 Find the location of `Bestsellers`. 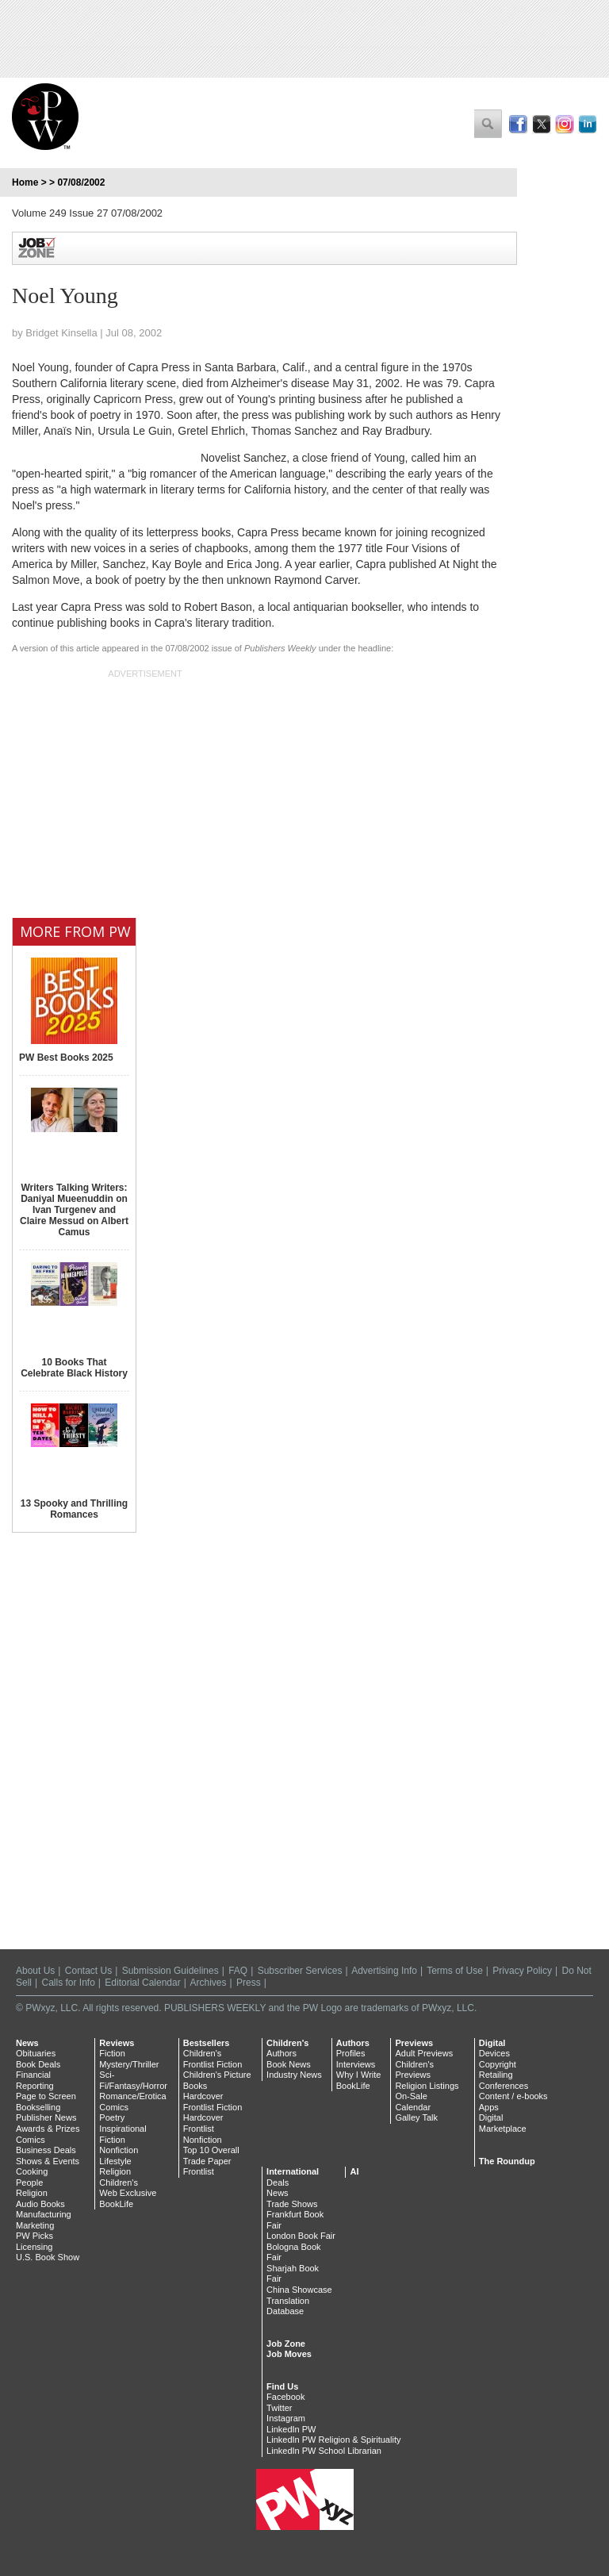

Bestsellers is located at coordinates (206, 2043).